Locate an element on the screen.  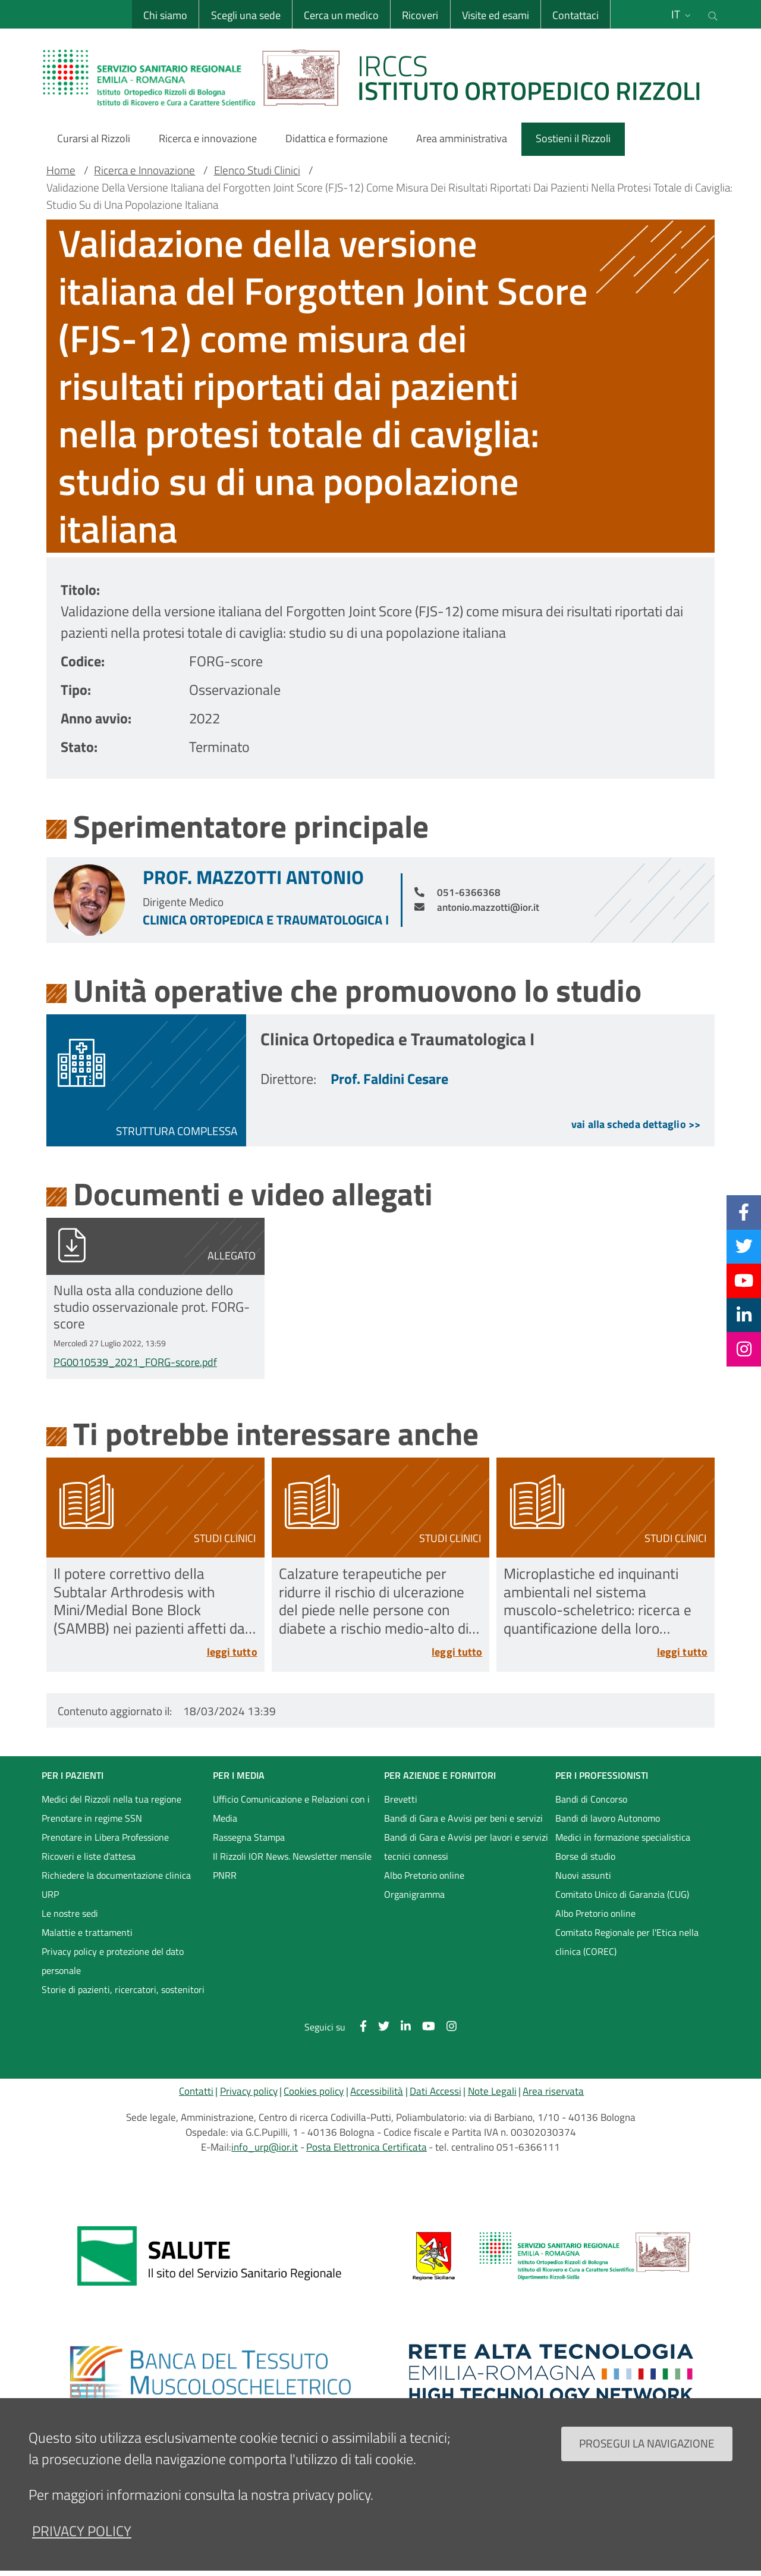
[Linkkedin] is located at coordinates (744, 1315).